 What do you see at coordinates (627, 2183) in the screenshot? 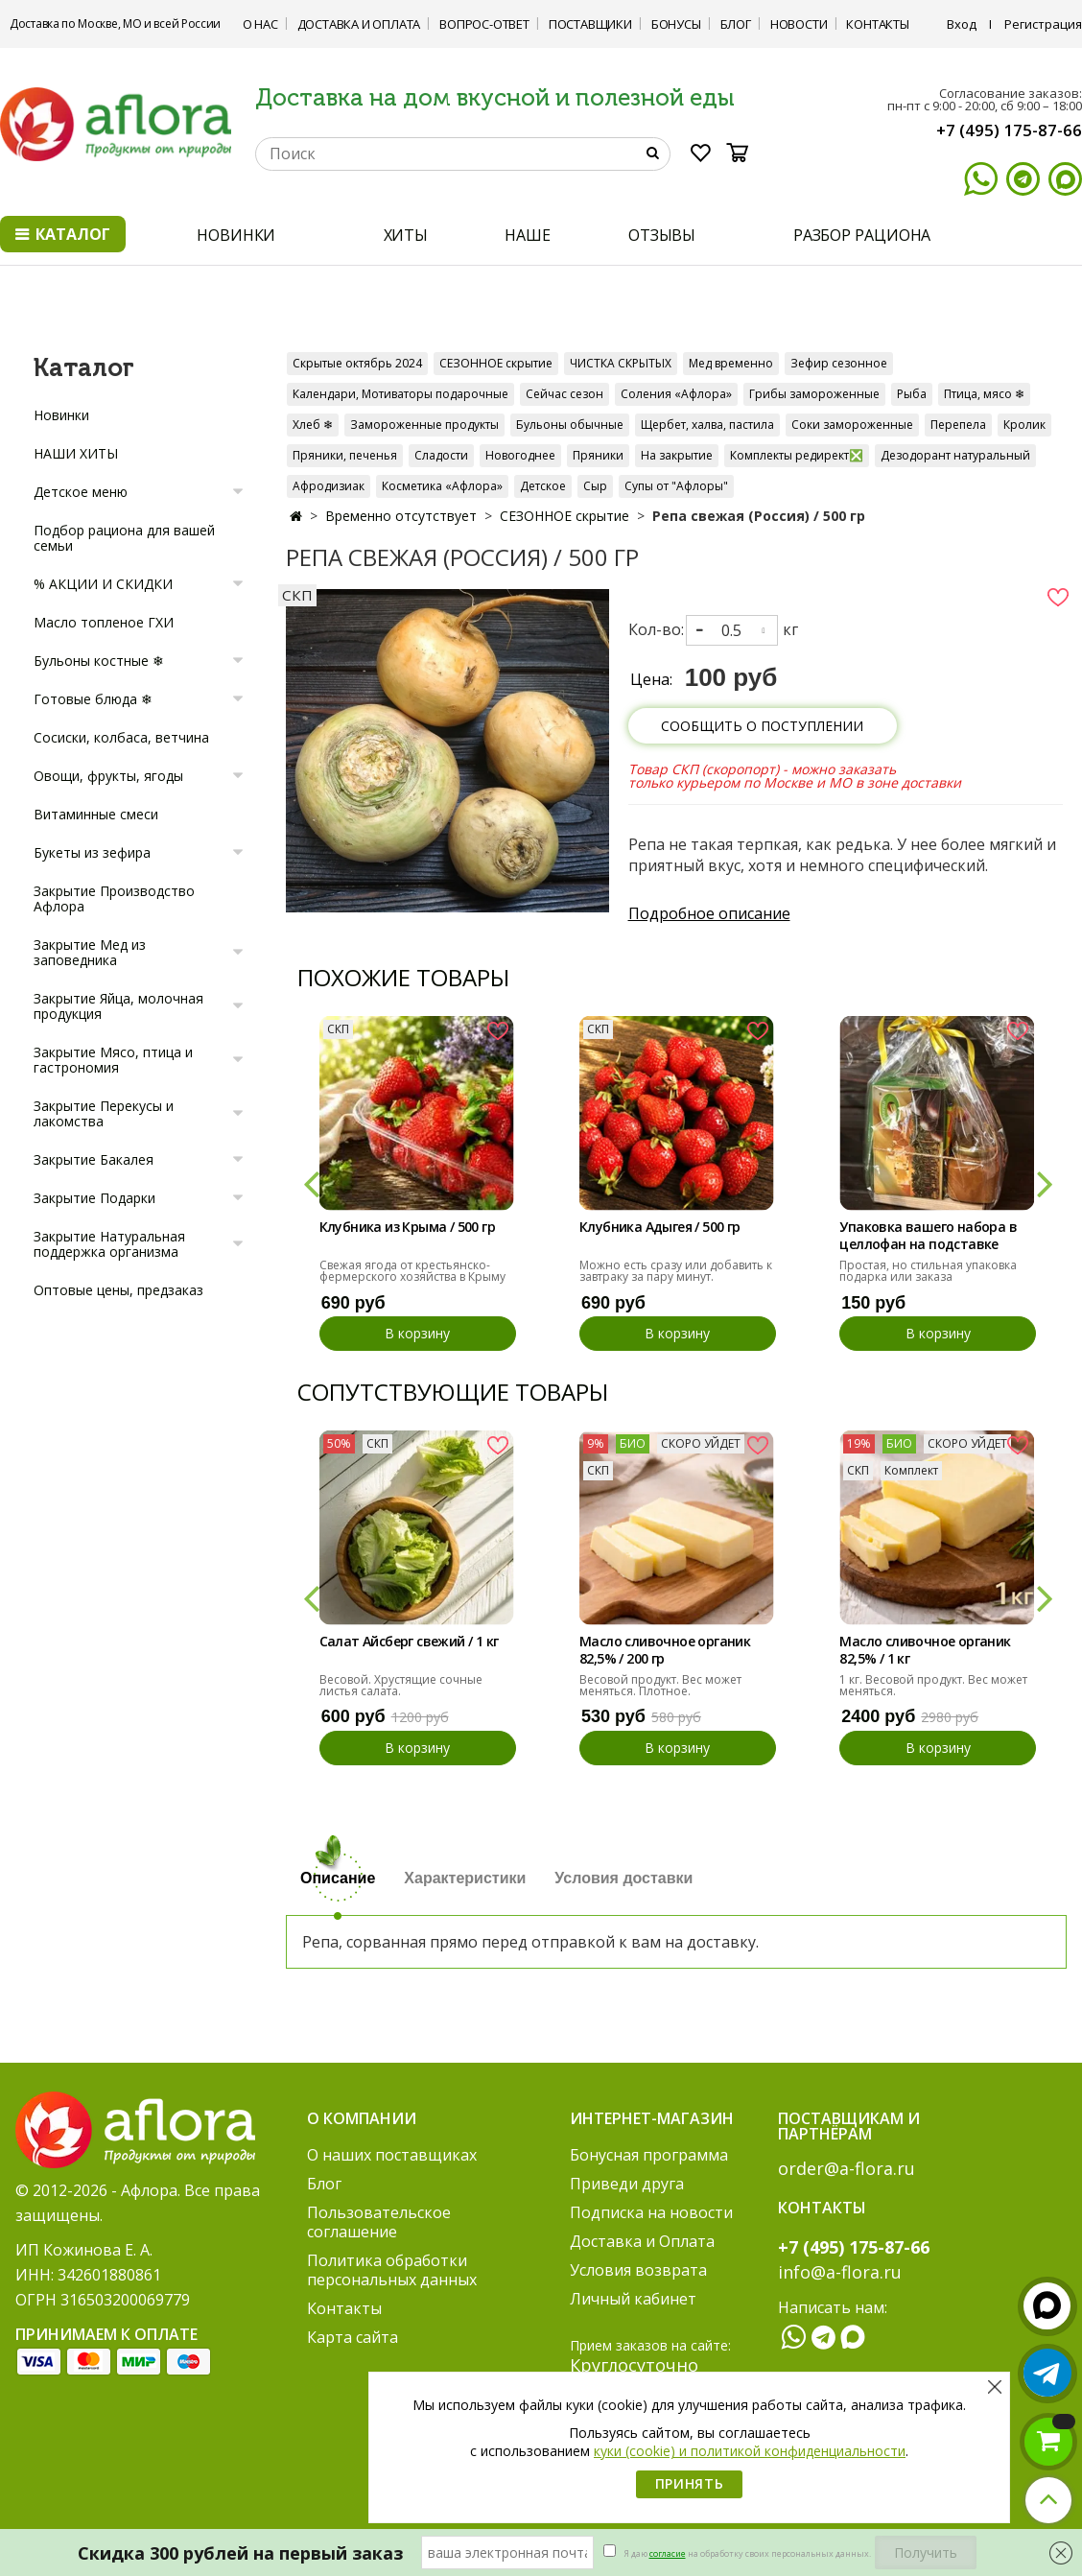
I see `Приведи друга` at bounding box center [627, 2183].